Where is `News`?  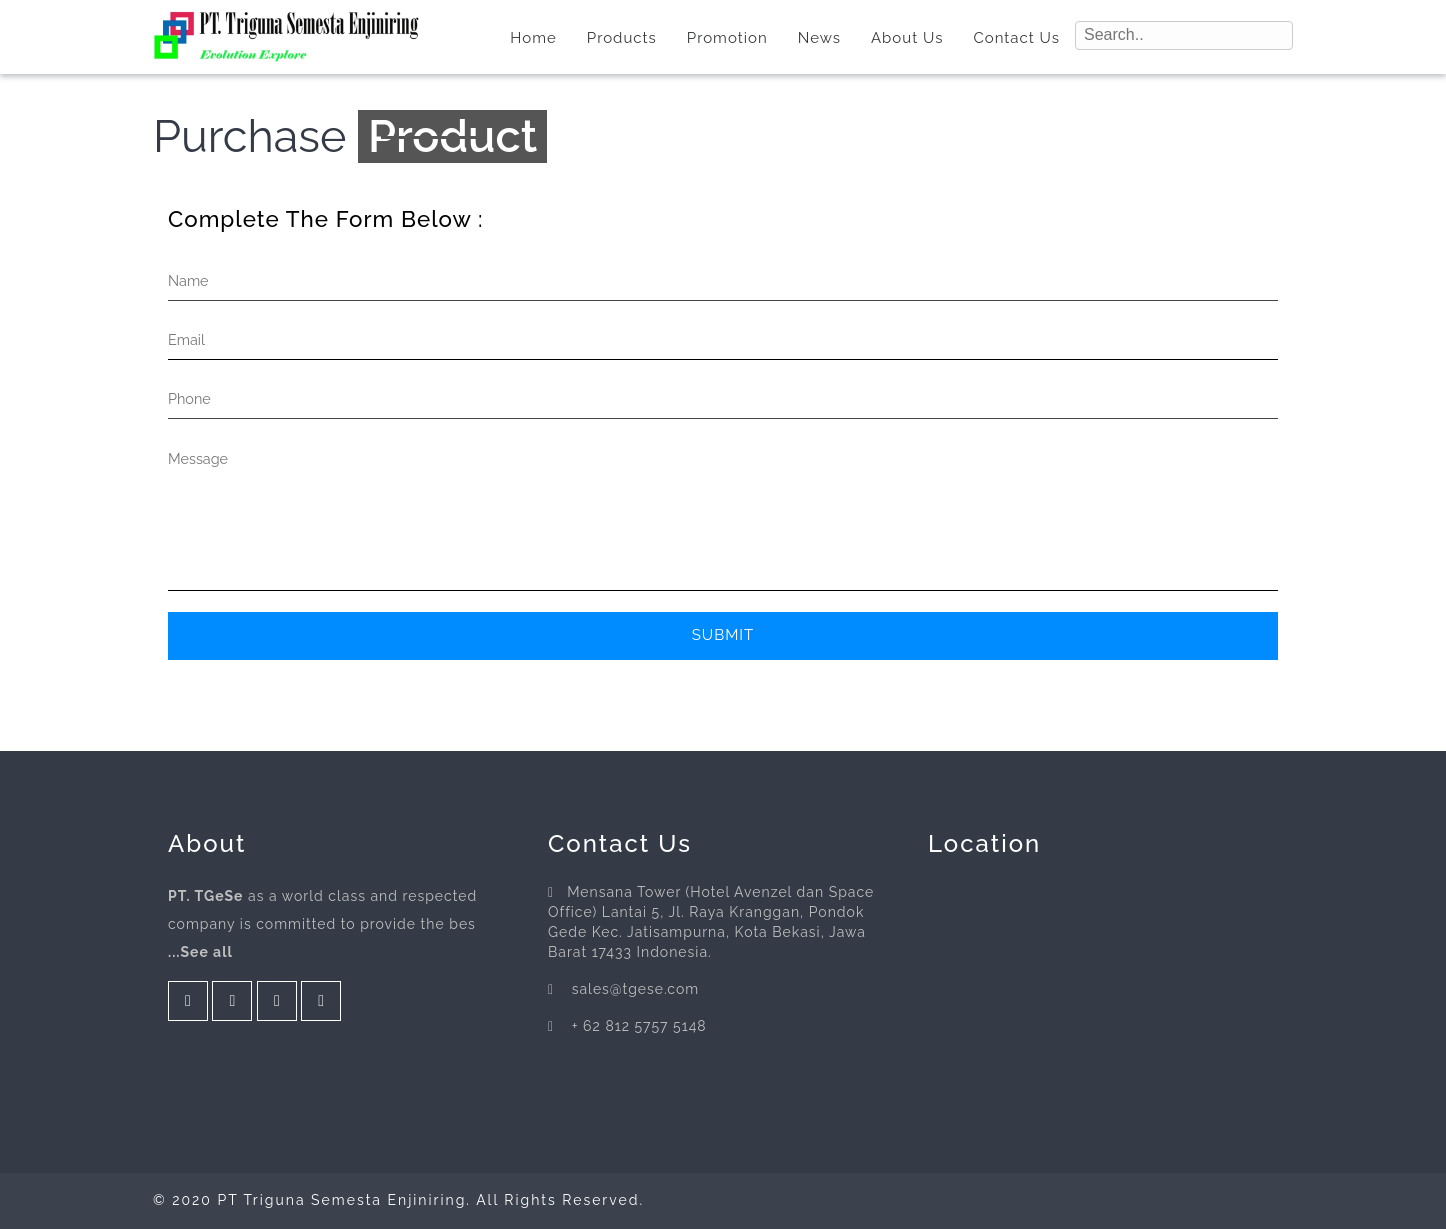
News is located at coordinates (819, 38).